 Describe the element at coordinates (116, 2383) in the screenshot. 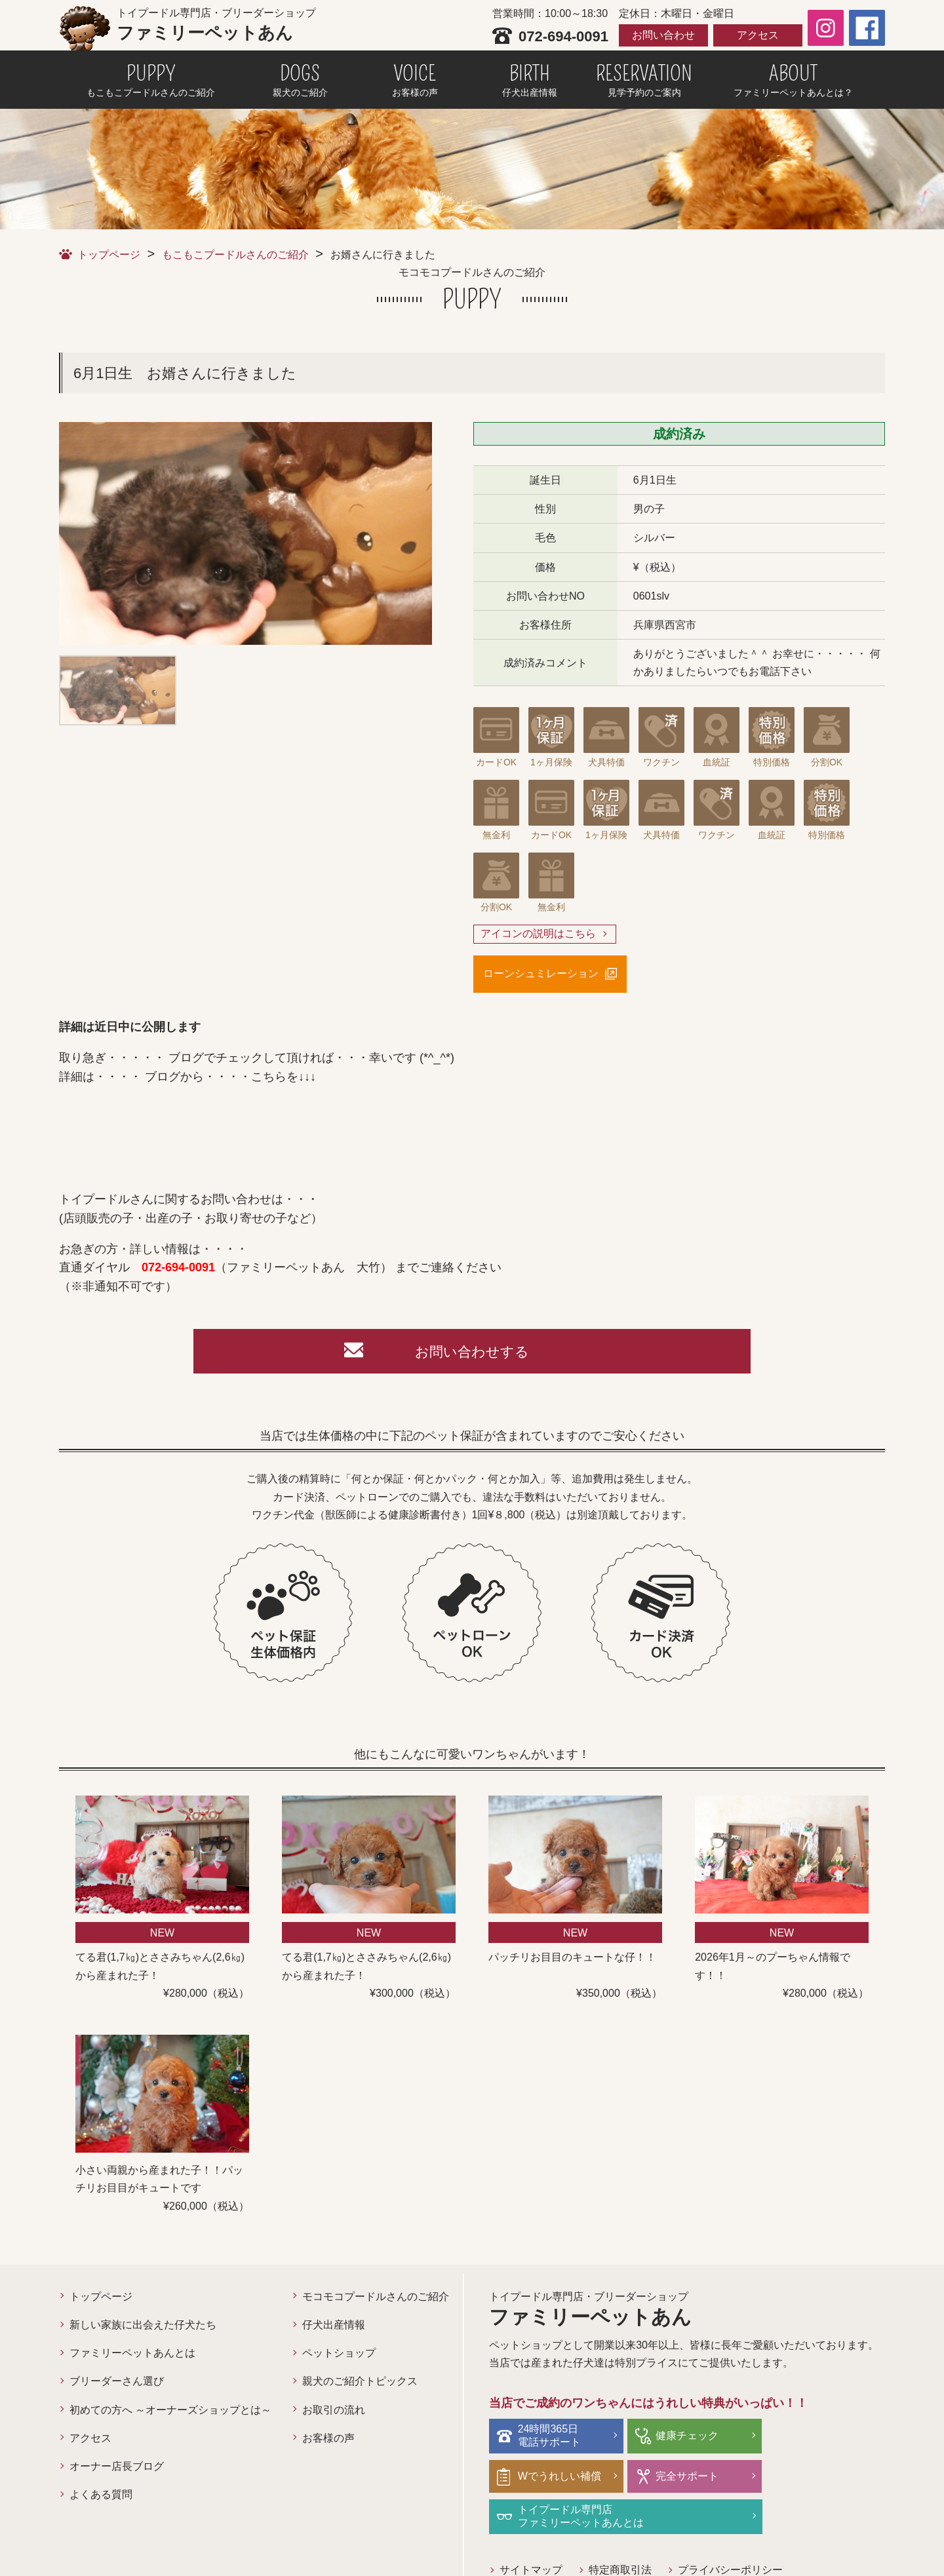

I see `ブリーダーさん選び` at that location.